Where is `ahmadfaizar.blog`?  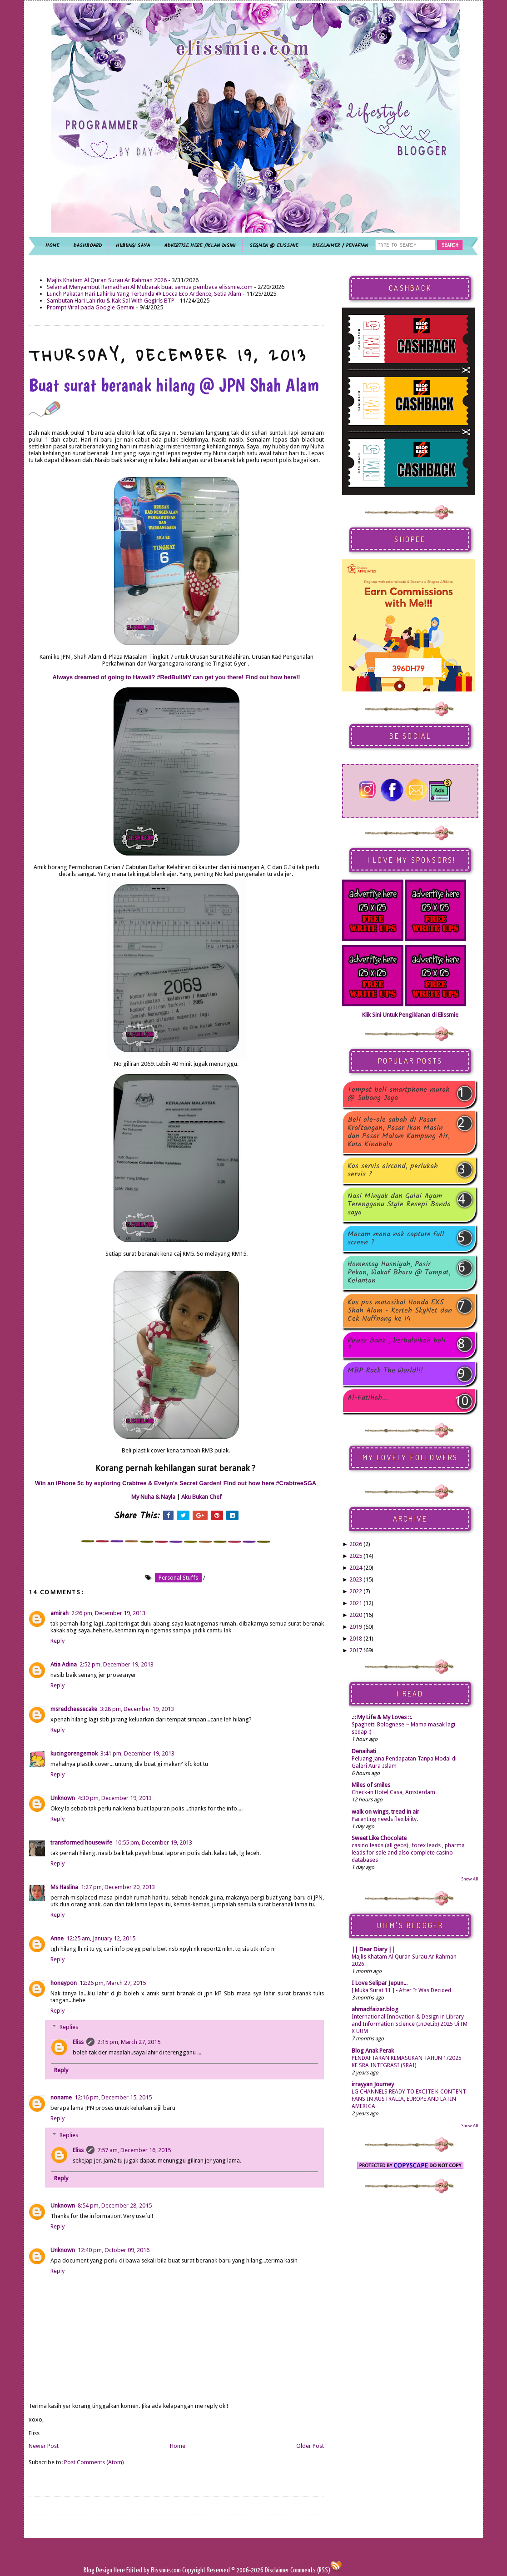
ahmadfaizar.blog is located at coordinates (375, 2009).